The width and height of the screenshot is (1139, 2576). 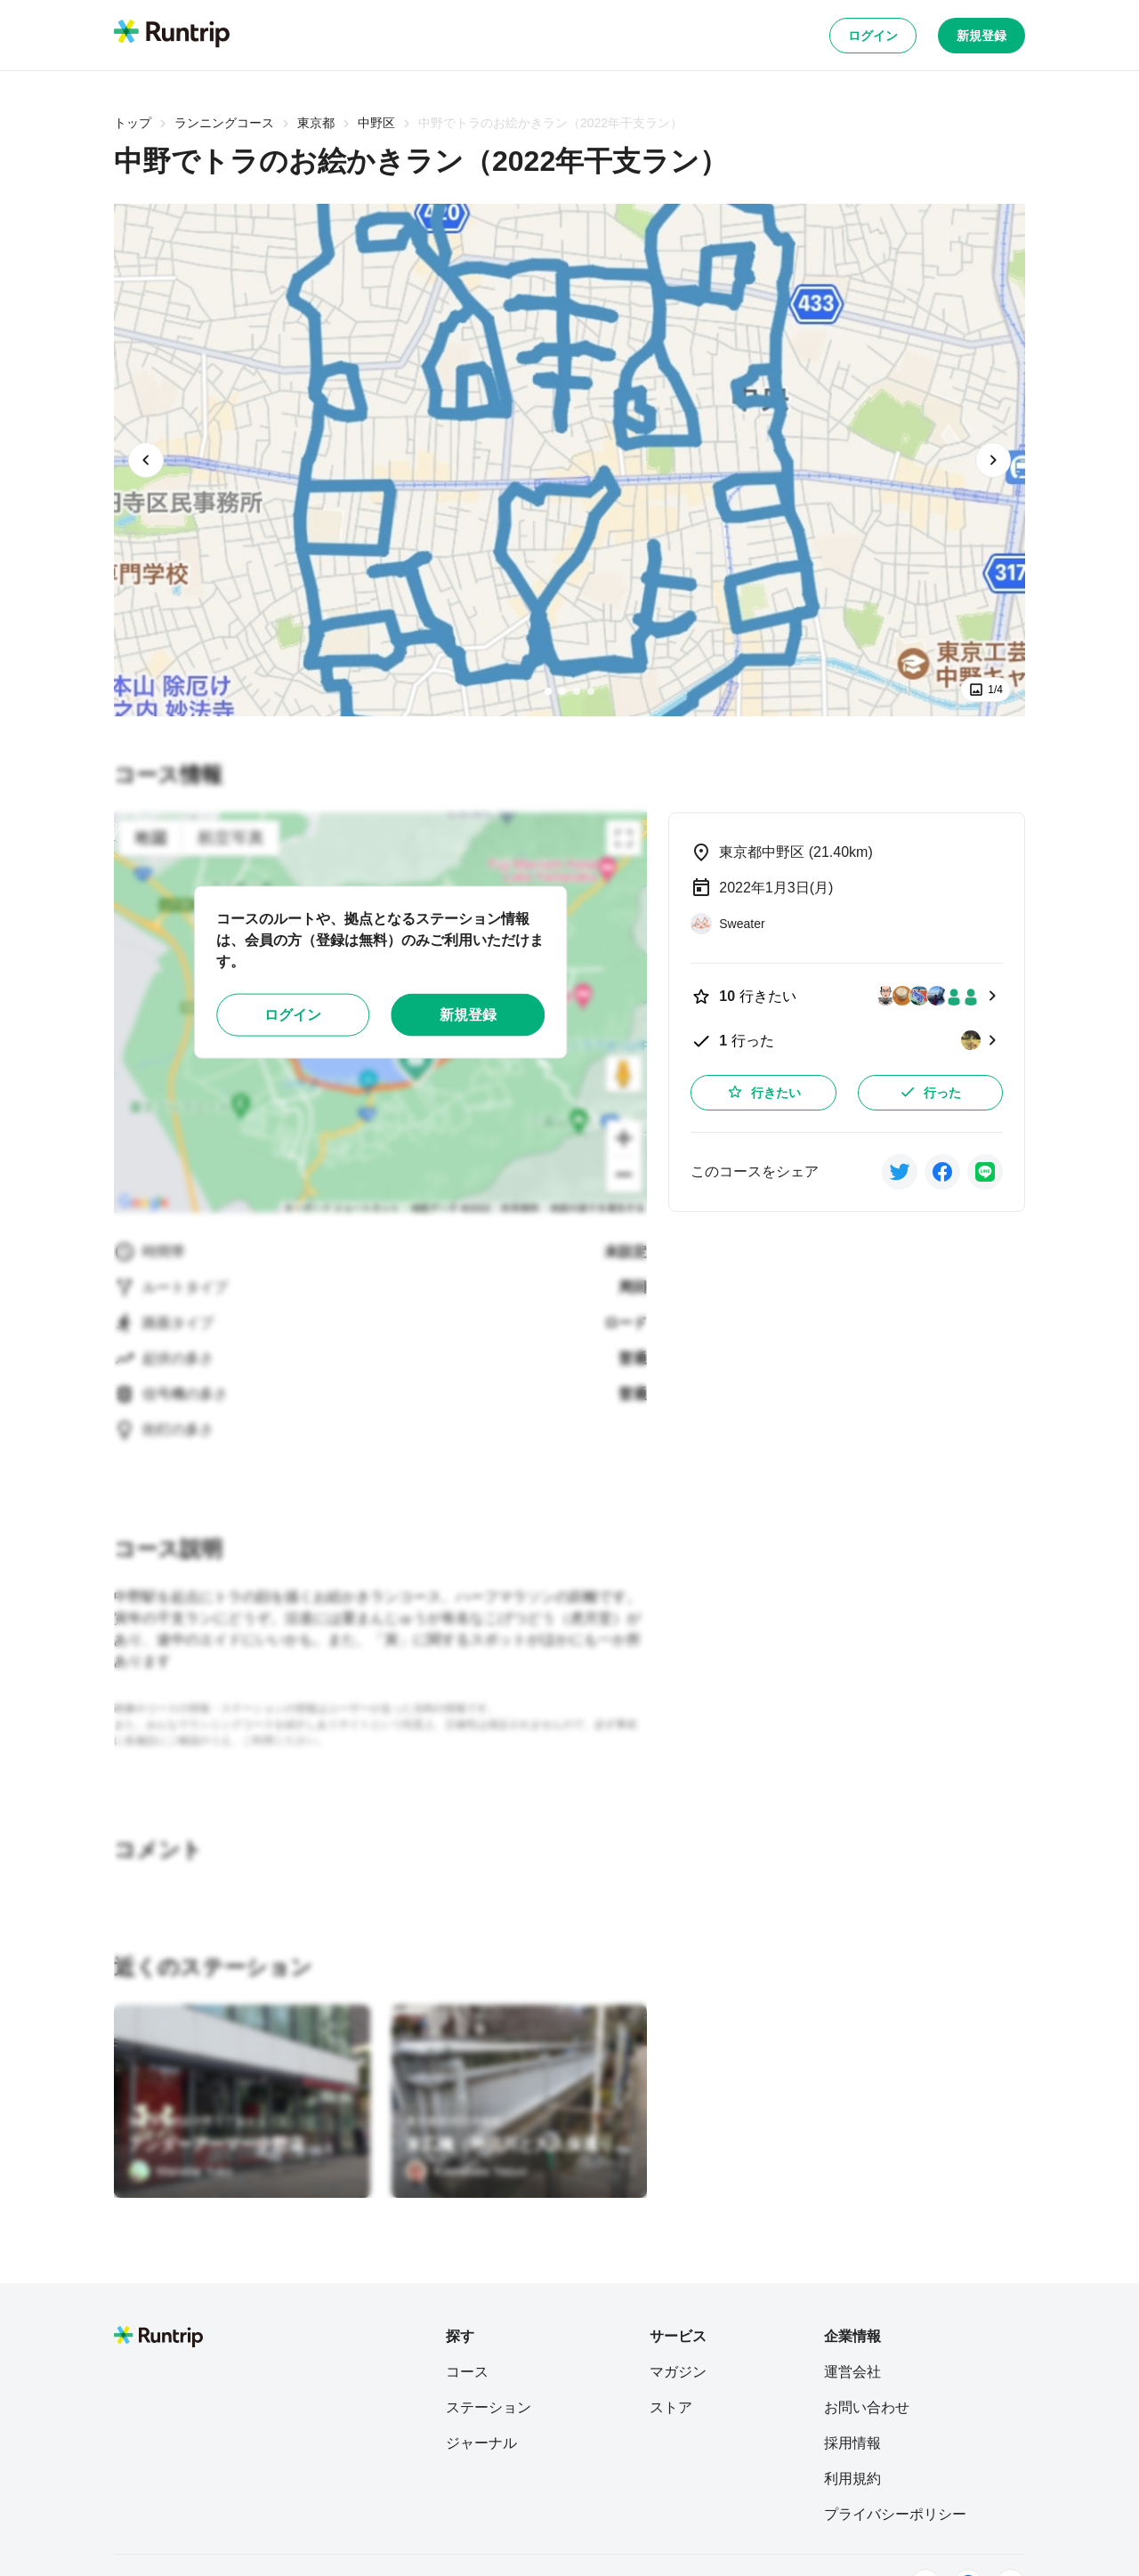 I want to click on ログイン, so click(x=873, y=35).